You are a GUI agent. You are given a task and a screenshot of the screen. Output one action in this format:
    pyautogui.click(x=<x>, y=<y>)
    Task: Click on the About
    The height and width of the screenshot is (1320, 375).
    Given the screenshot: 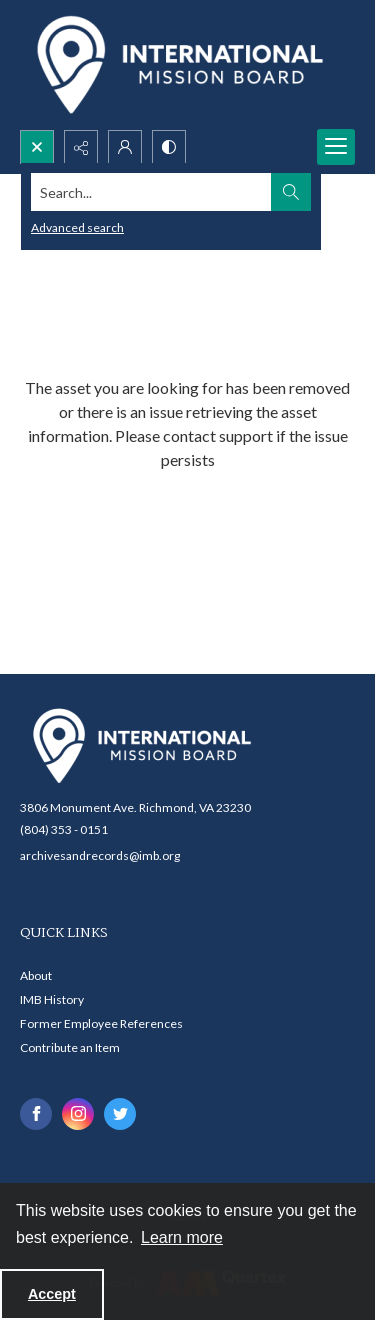 What is the action you would take?
    pyautogui.click(x=36, y=975)
    